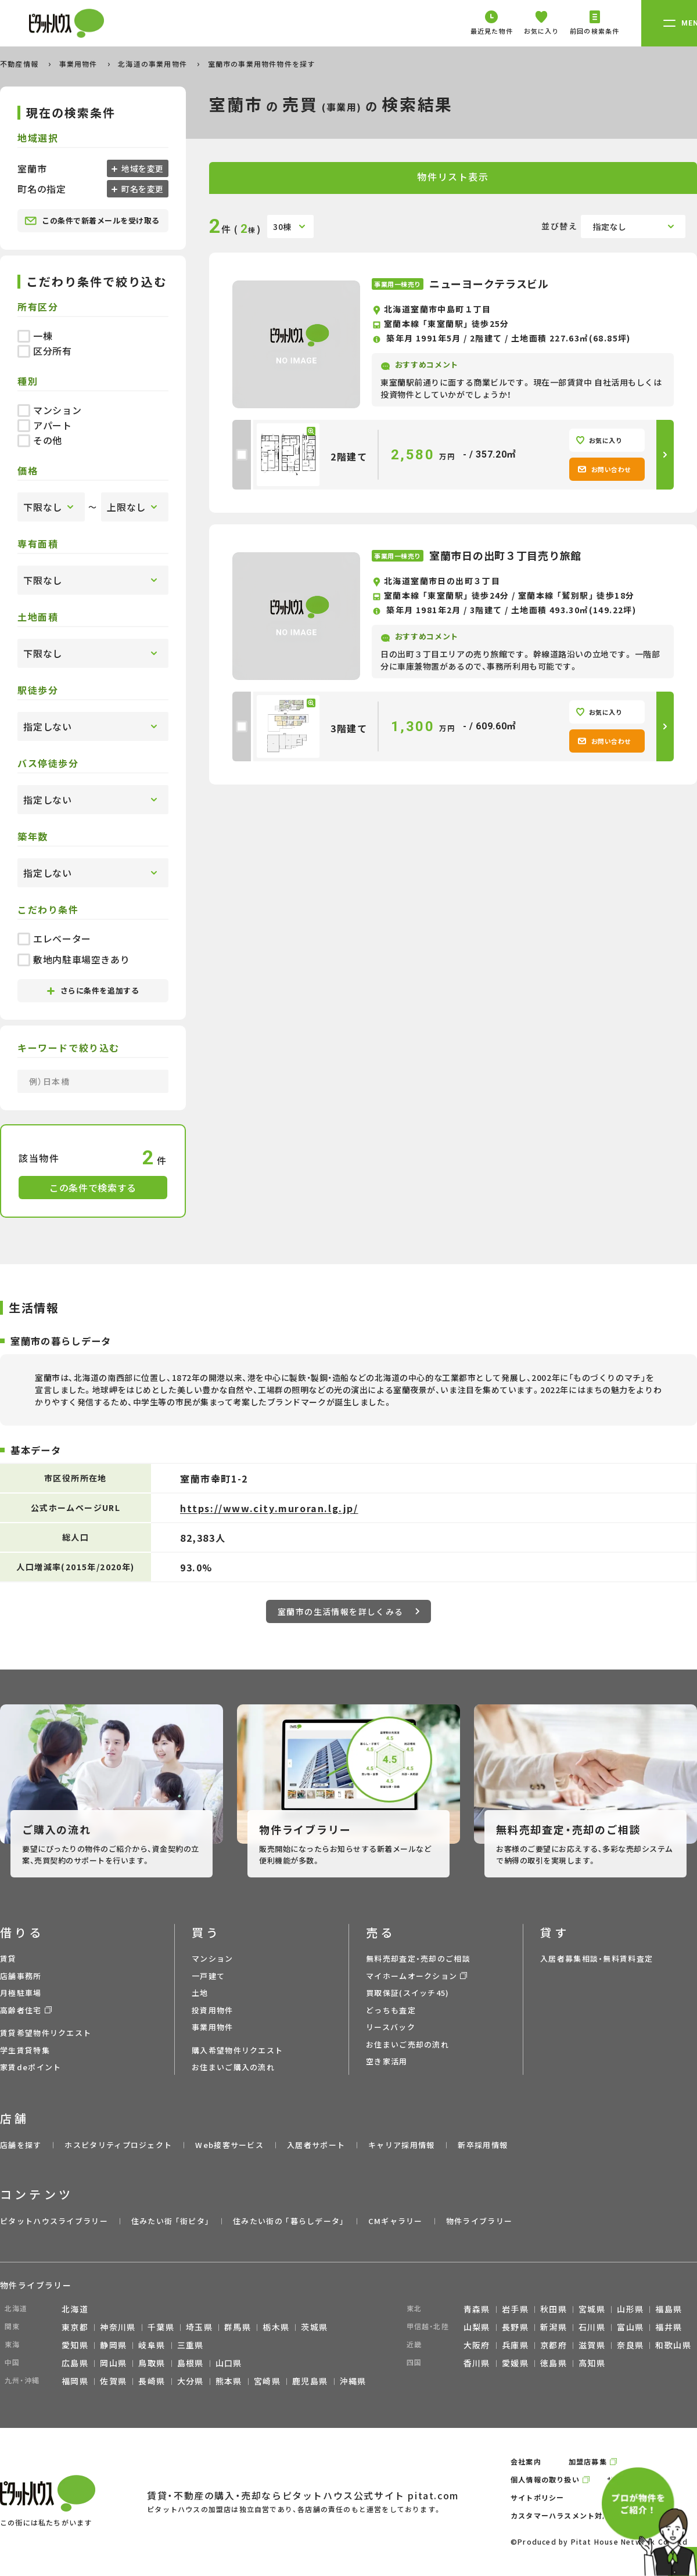  I want to click on 北海道, so click(75, 2309).